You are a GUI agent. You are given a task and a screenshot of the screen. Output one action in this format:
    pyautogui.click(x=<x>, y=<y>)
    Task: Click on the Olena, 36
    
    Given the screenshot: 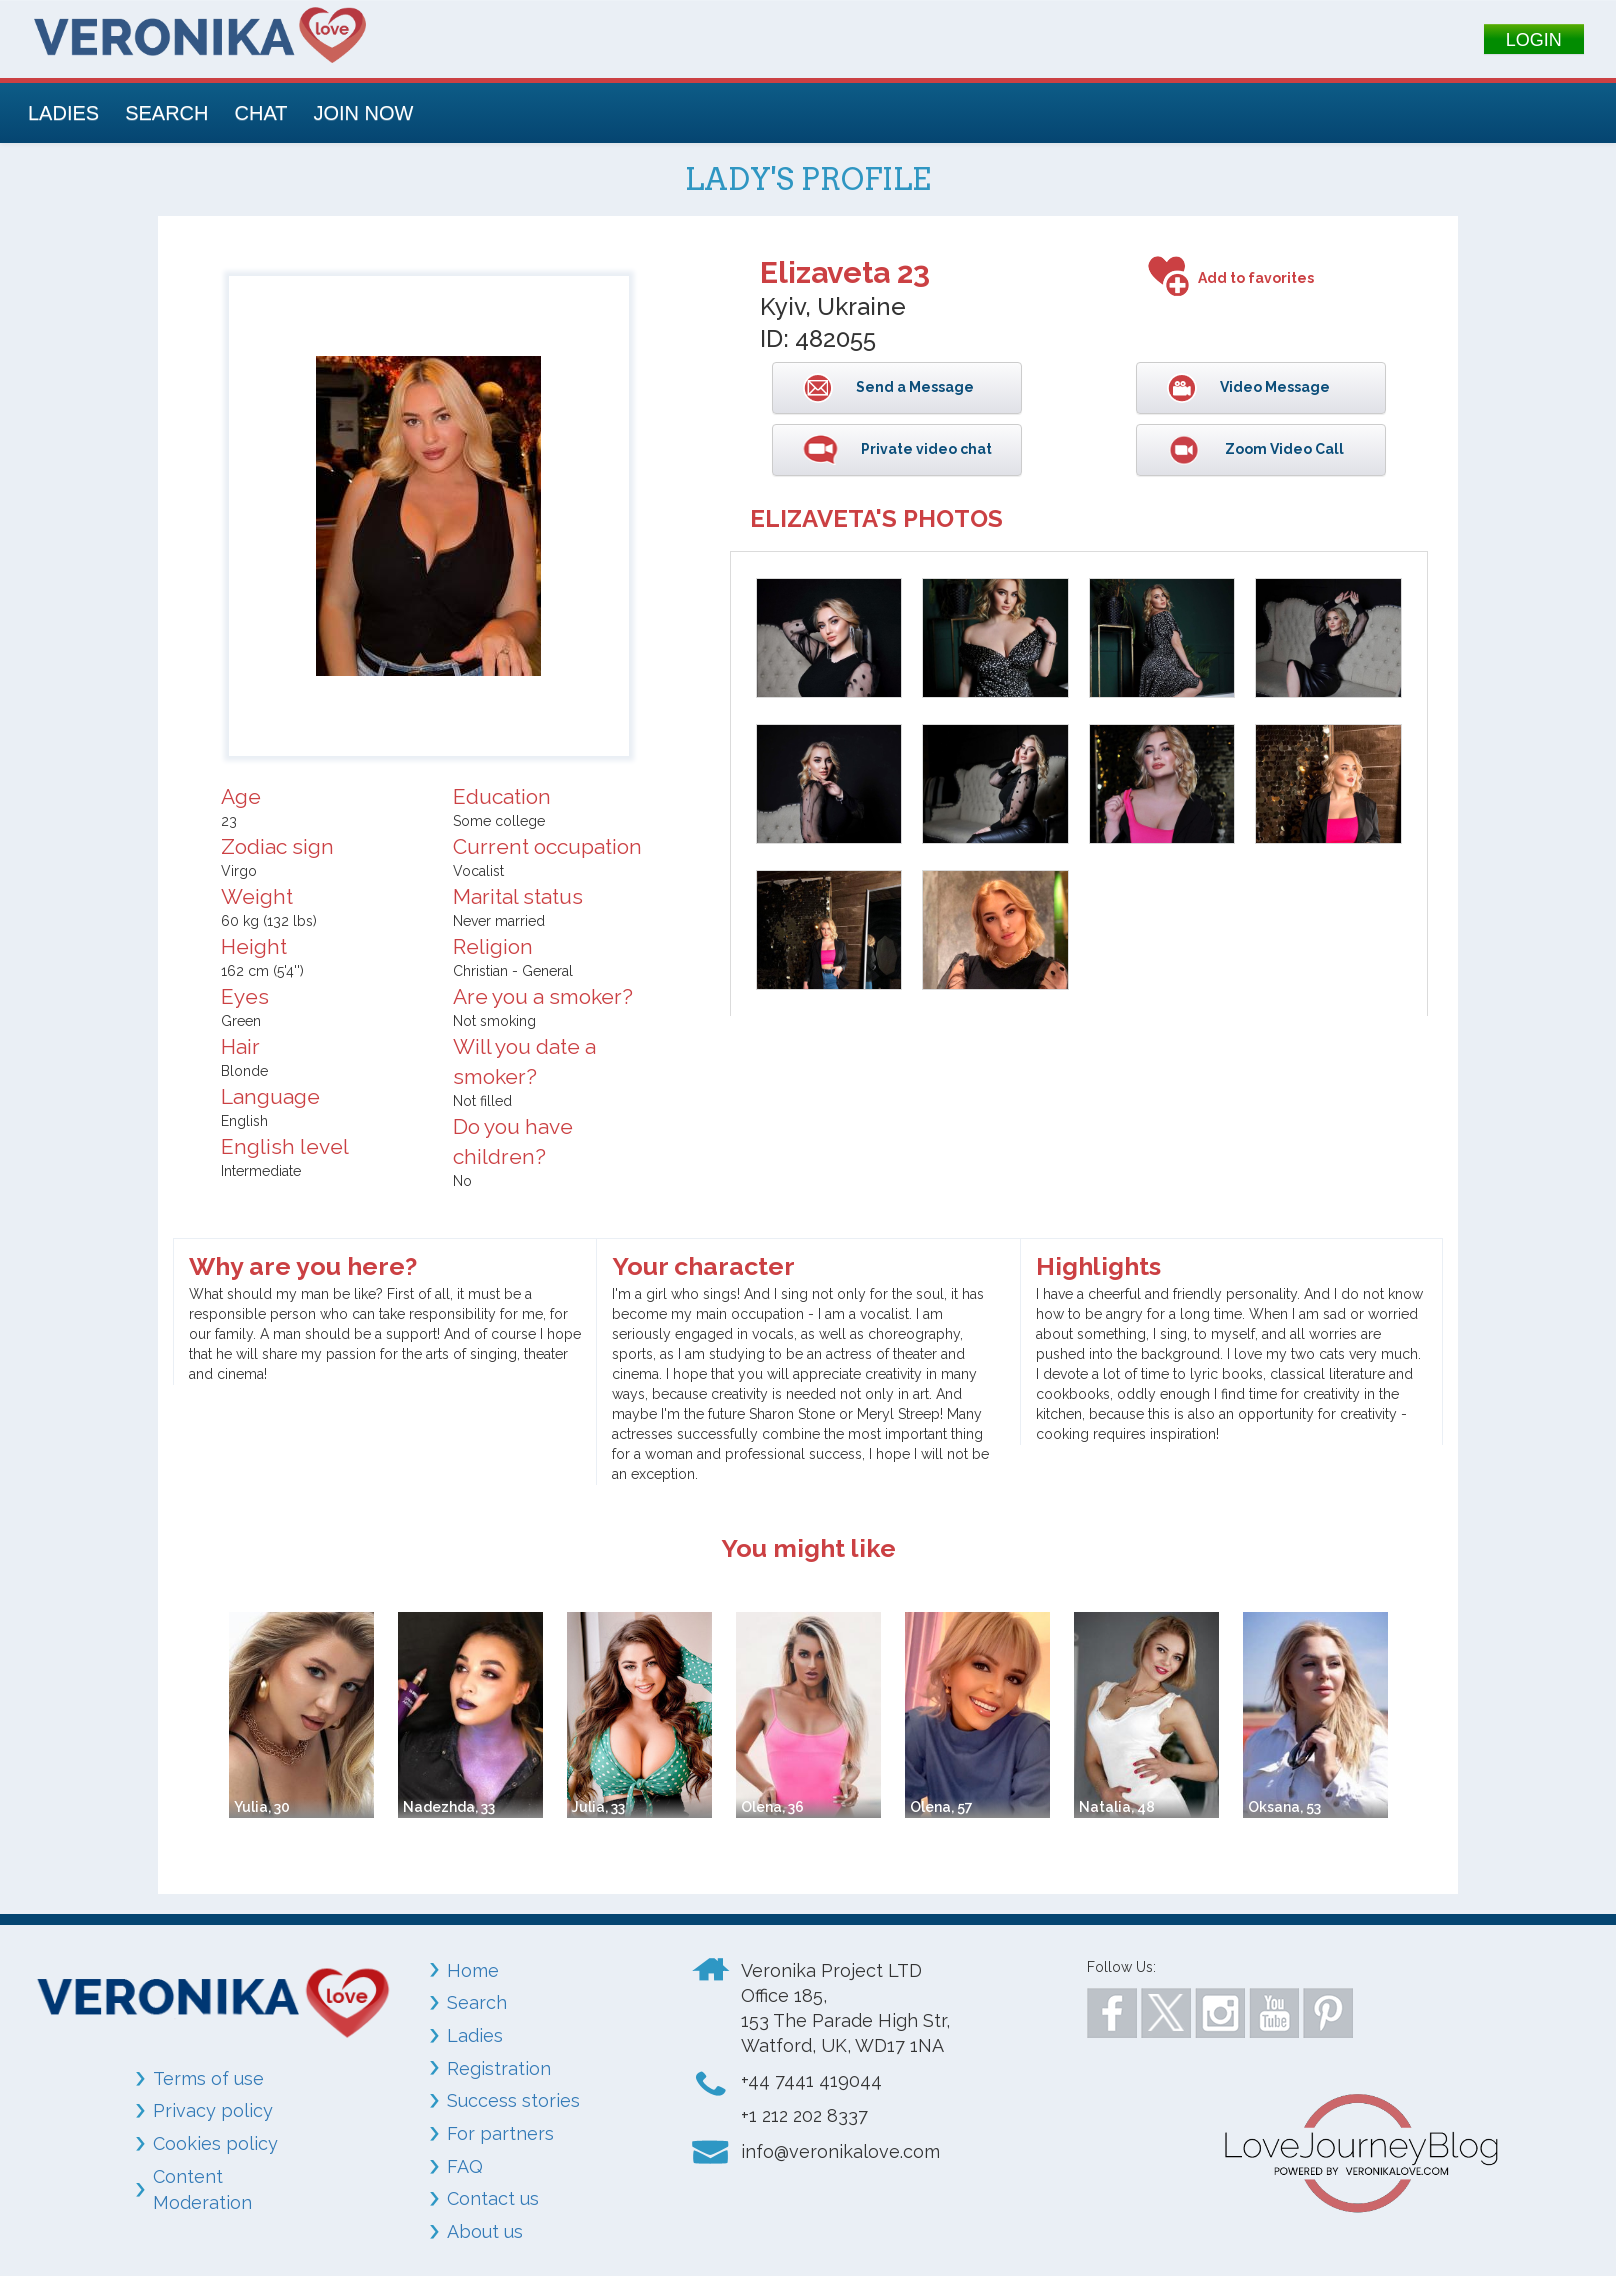 What is the action you would take?
    pyautogui.click(x=772, y=1807)
    